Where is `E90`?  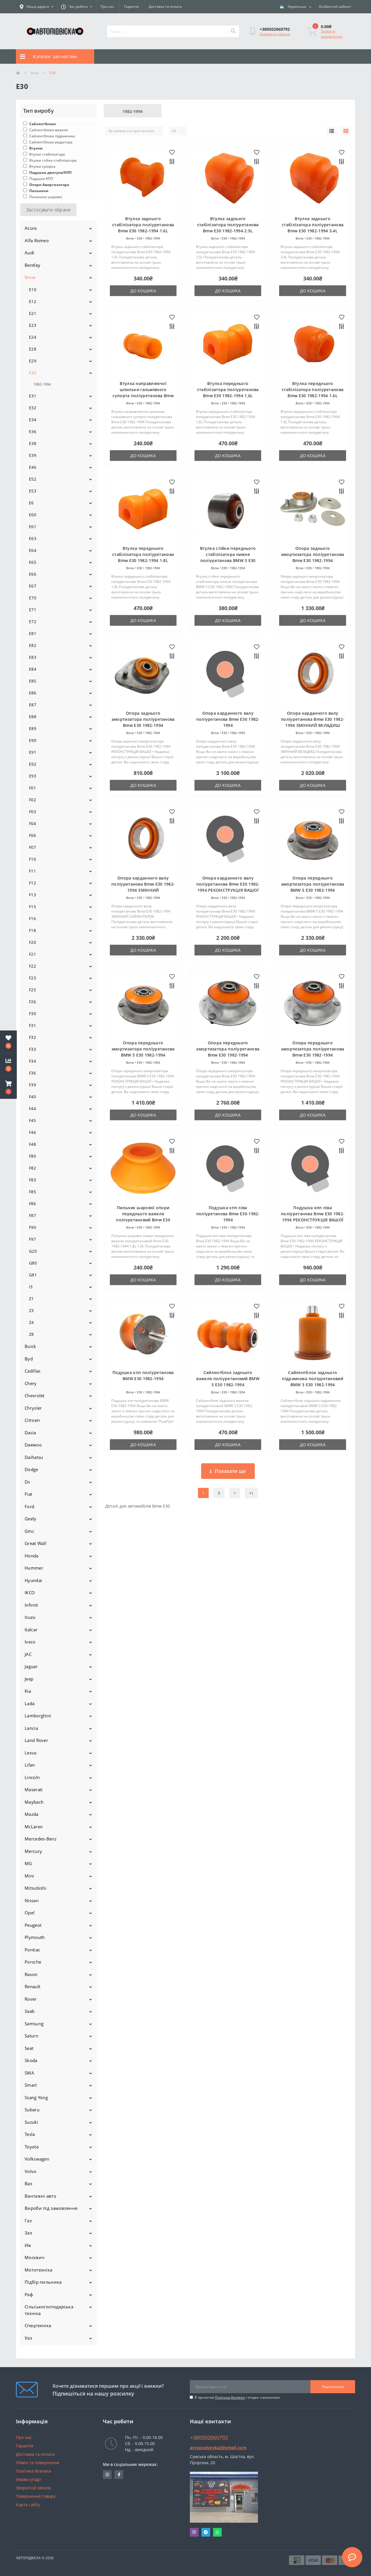 E90 is located at coordinates (32, 740).